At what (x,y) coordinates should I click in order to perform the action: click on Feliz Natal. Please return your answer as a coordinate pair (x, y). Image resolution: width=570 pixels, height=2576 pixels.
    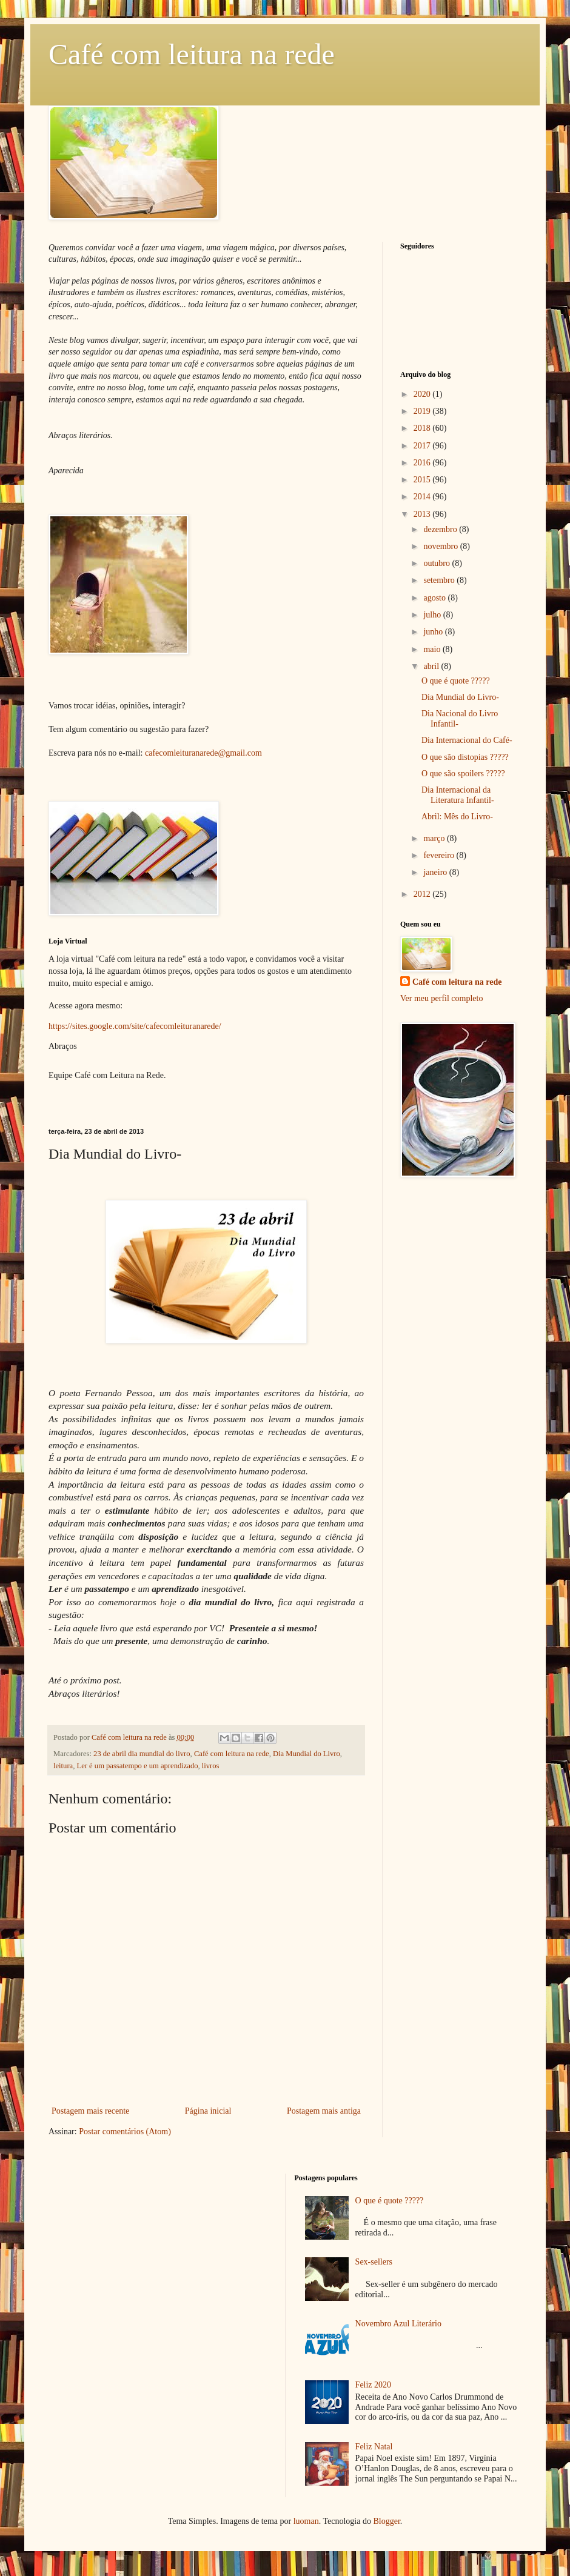
    Looking at the image, I should click on (374, 2446).